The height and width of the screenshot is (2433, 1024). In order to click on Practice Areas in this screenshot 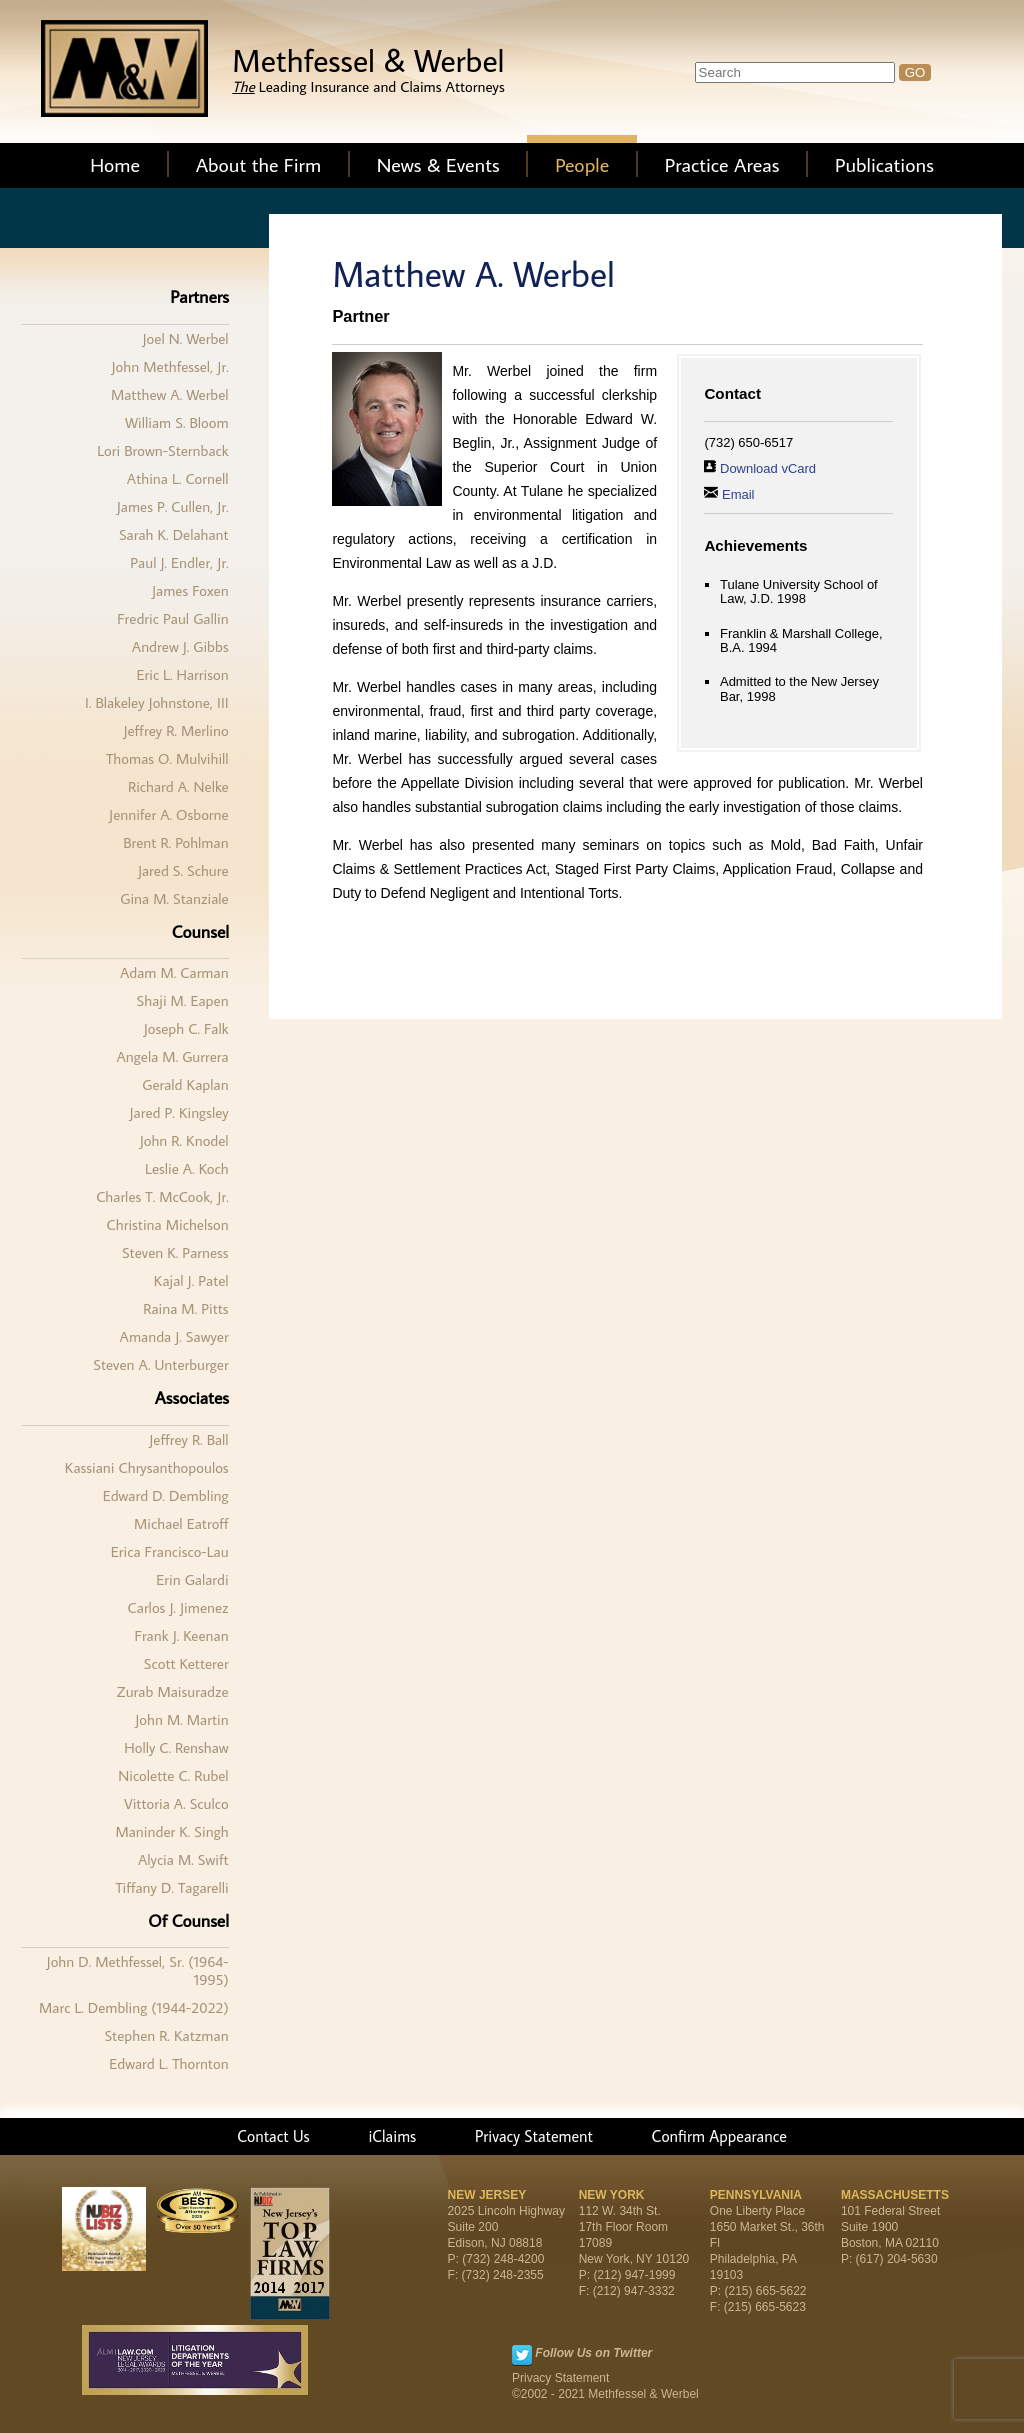, I will do `click(722, 164)`.